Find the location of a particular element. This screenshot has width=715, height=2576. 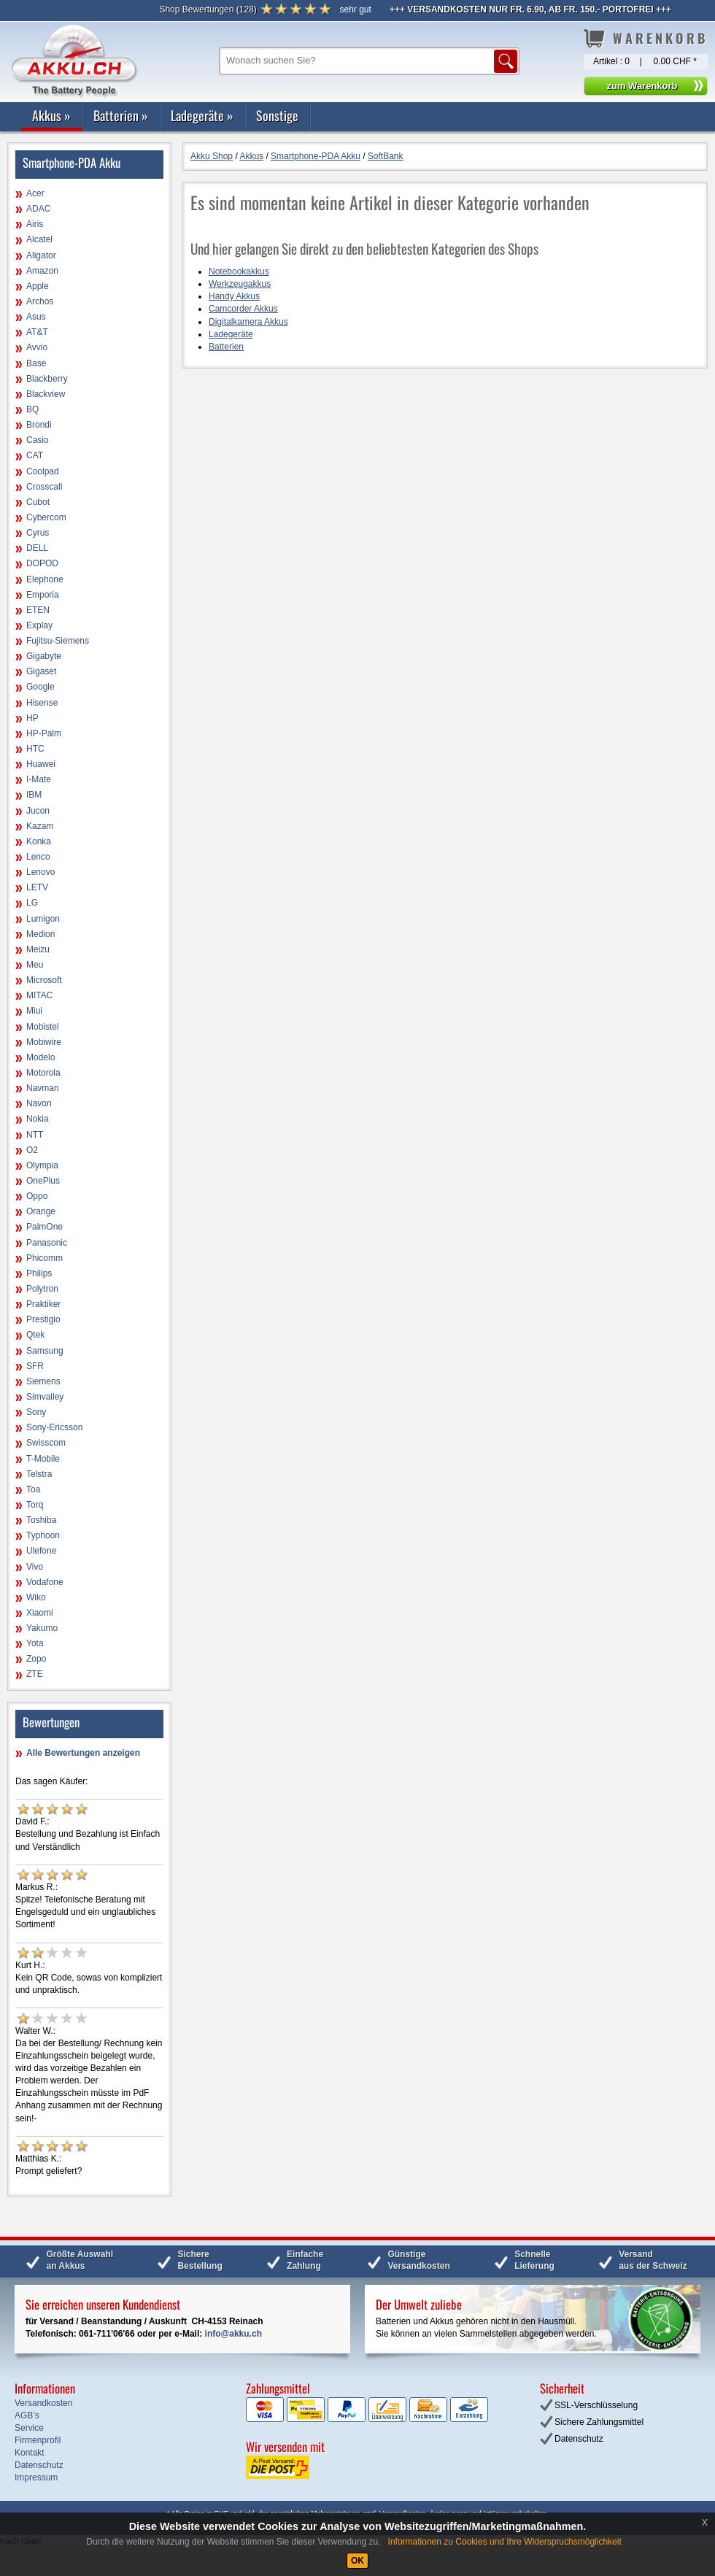

Ulefone is located at coordinates (41, 1551).